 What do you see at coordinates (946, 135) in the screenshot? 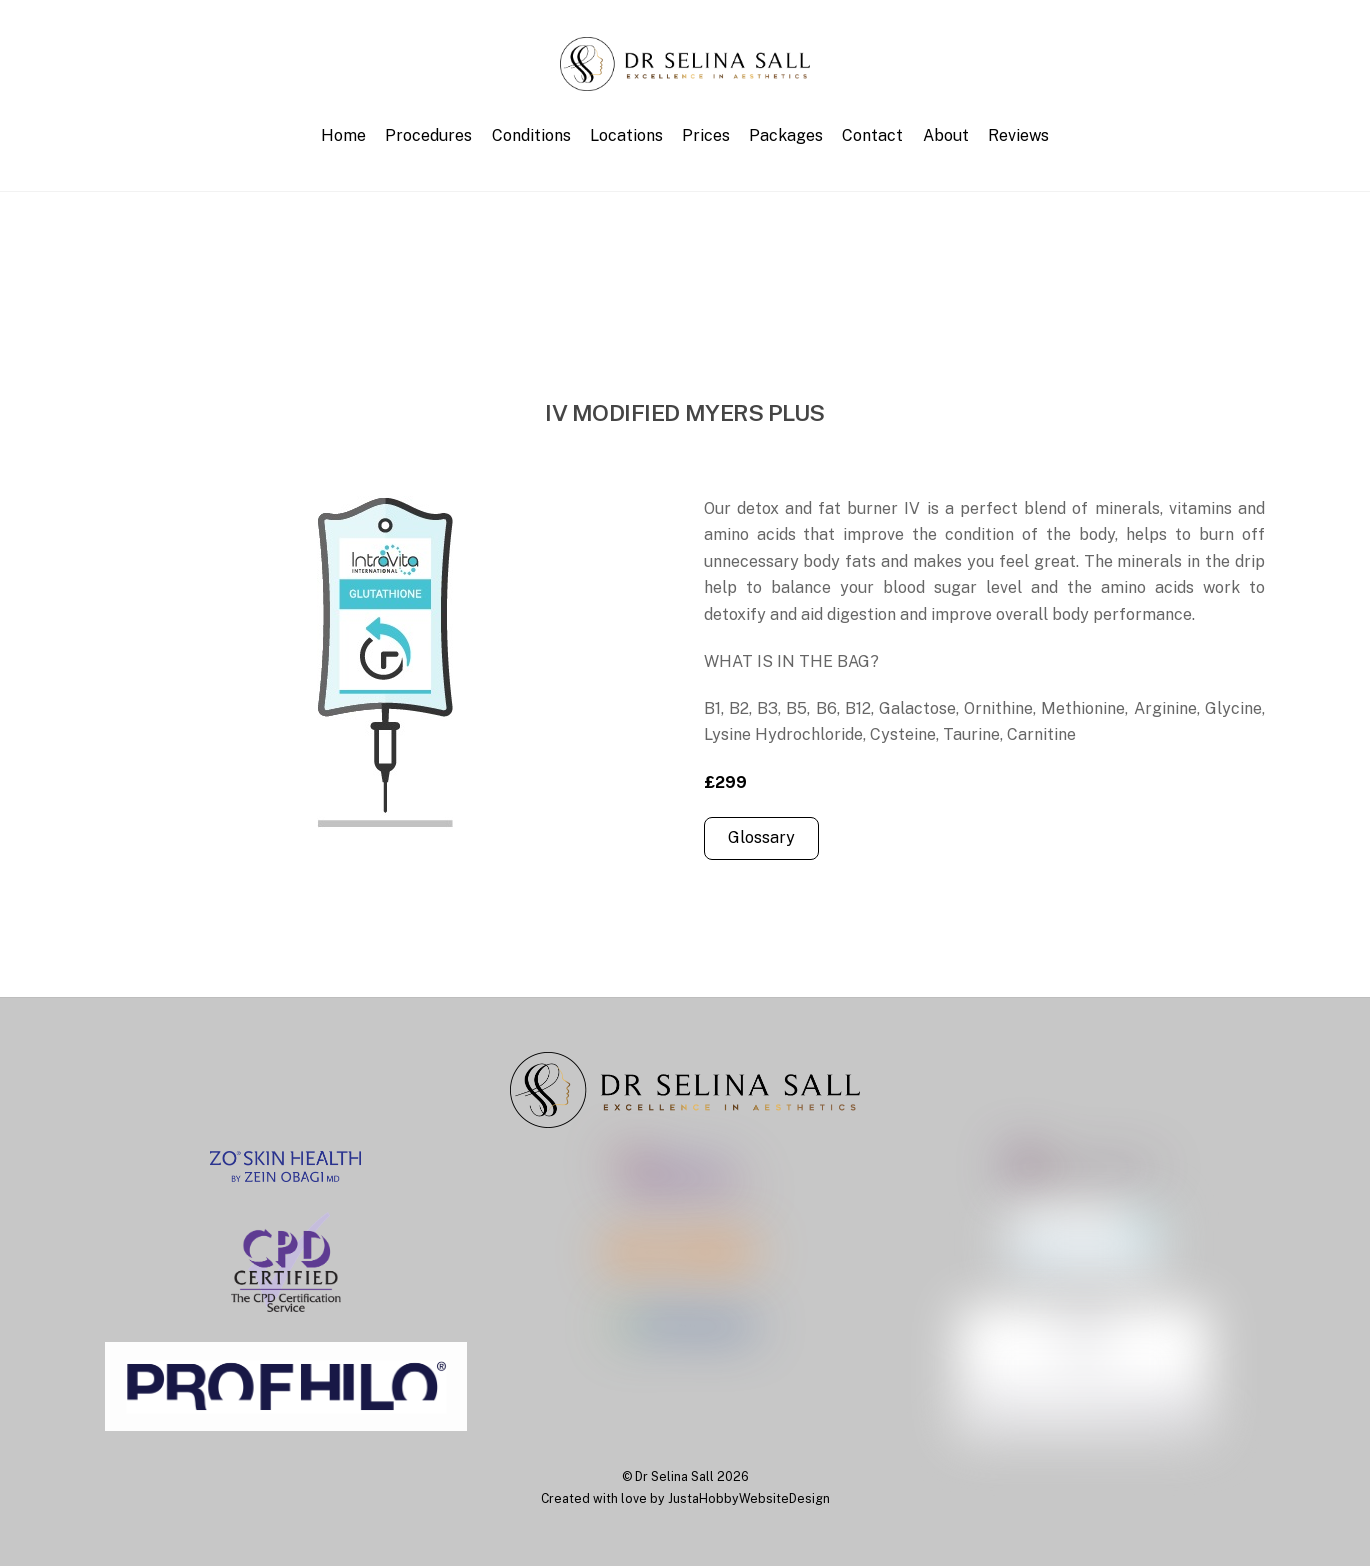
I see `About` at bounding box center [946, 135].